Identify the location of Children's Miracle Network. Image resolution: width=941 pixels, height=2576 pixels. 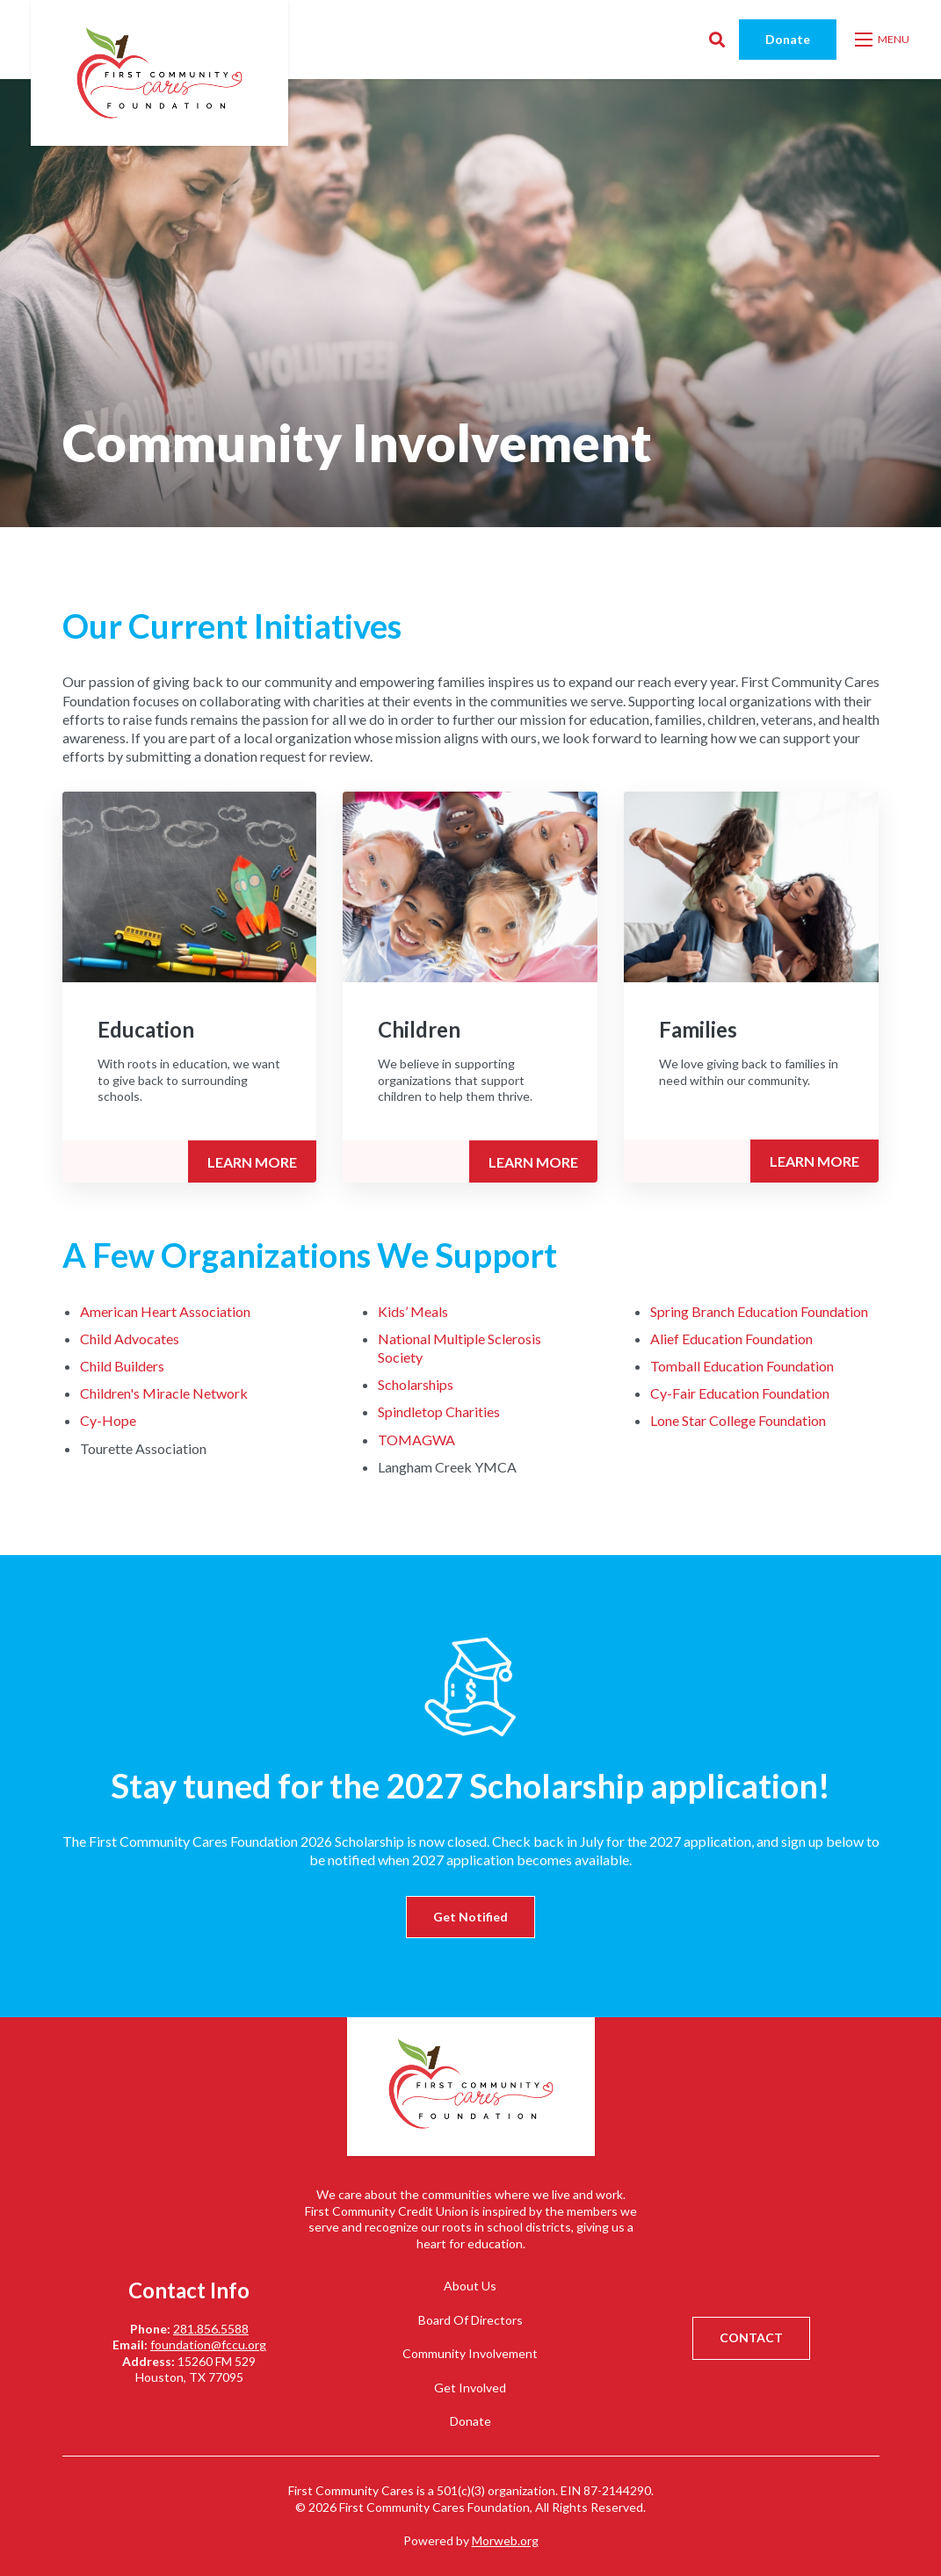
(164, 1393).